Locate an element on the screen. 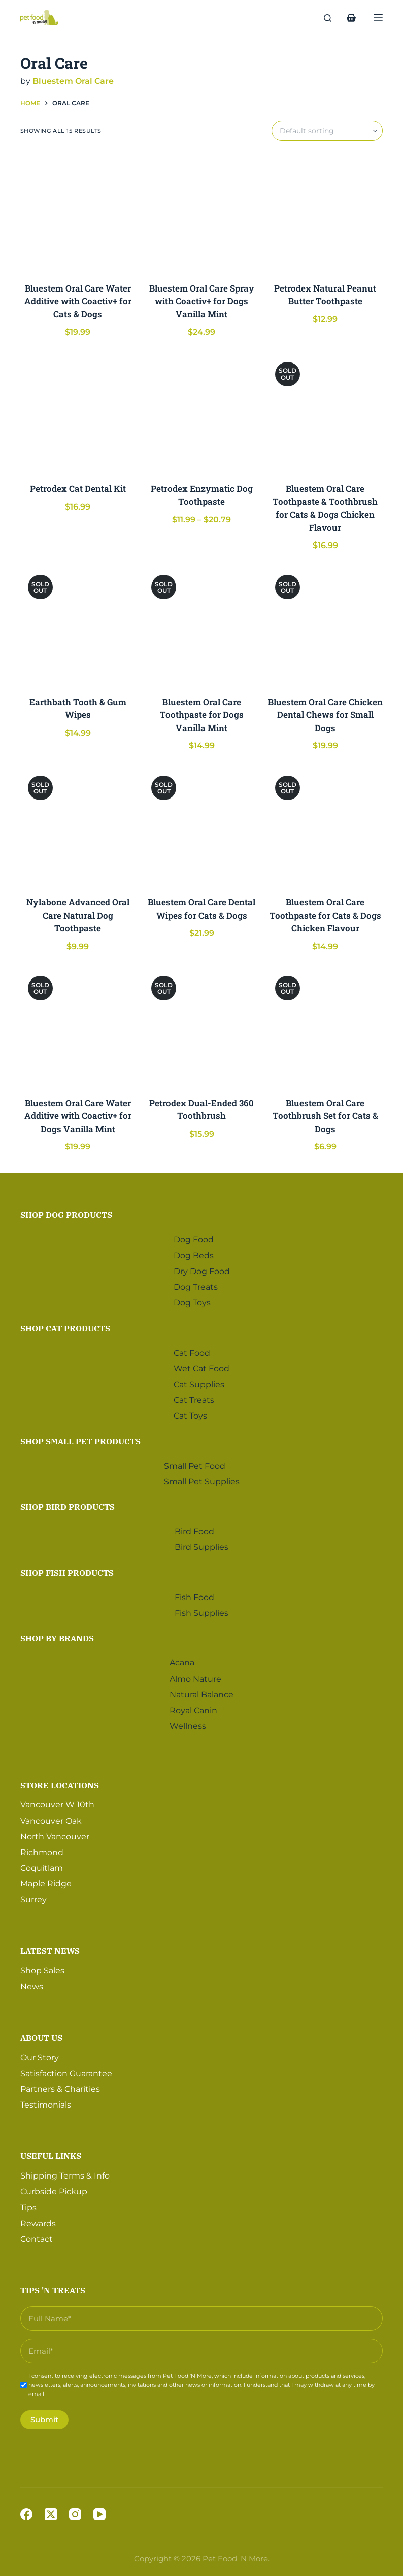  [Instagram] is located at coordinates (75, 2514).